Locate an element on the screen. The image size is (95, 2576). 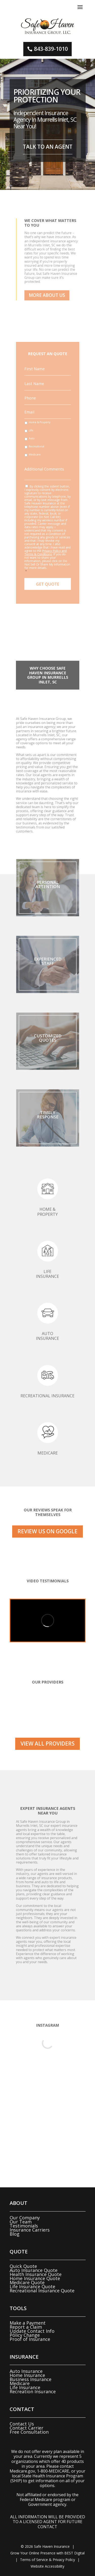
Insurance Carriers is located at coordinates (30, 2230).